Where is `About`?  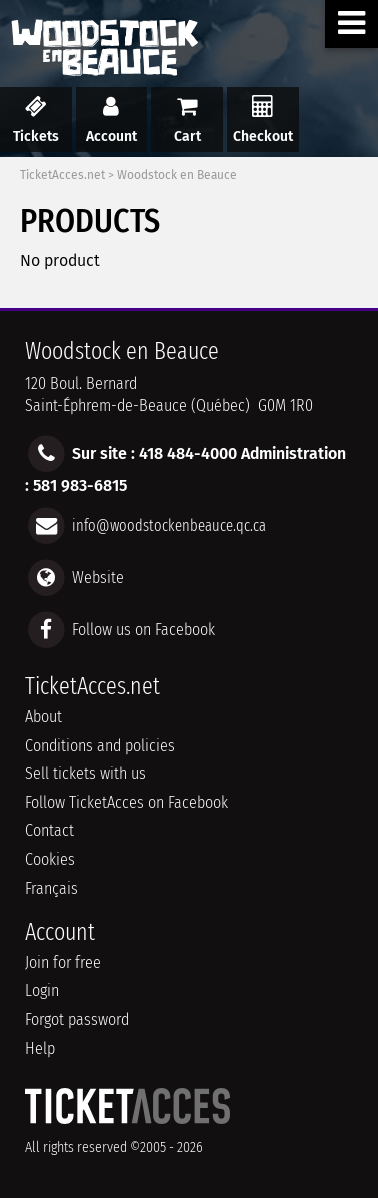 About is located at coordinates (43, 716).